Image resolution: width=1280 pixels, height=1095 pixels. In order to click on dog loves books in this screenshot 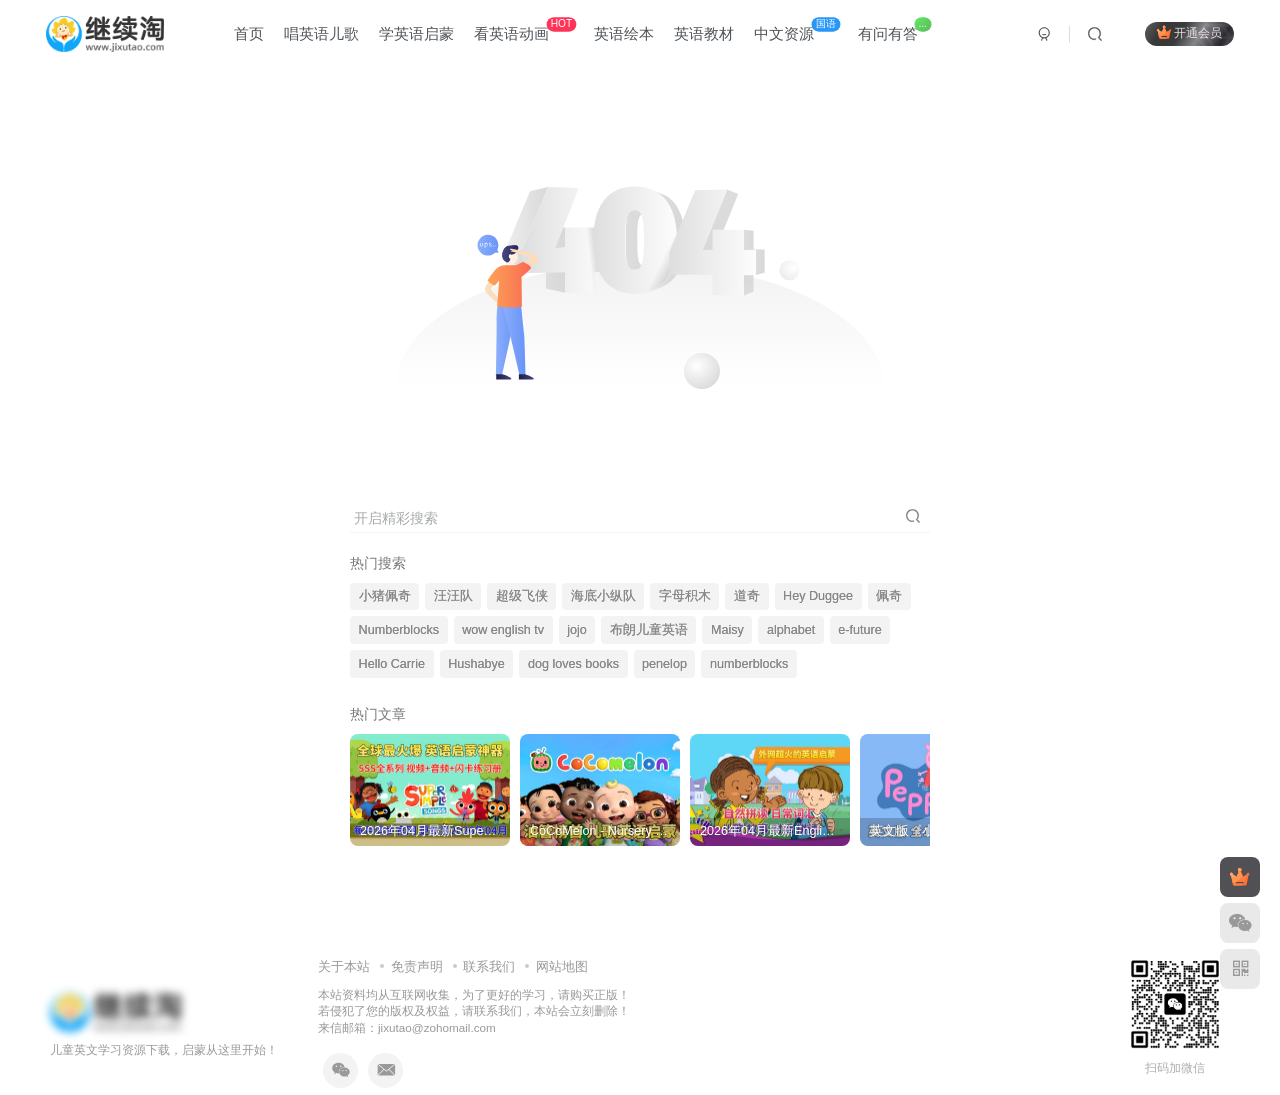, I will do `click(573, 664)`.